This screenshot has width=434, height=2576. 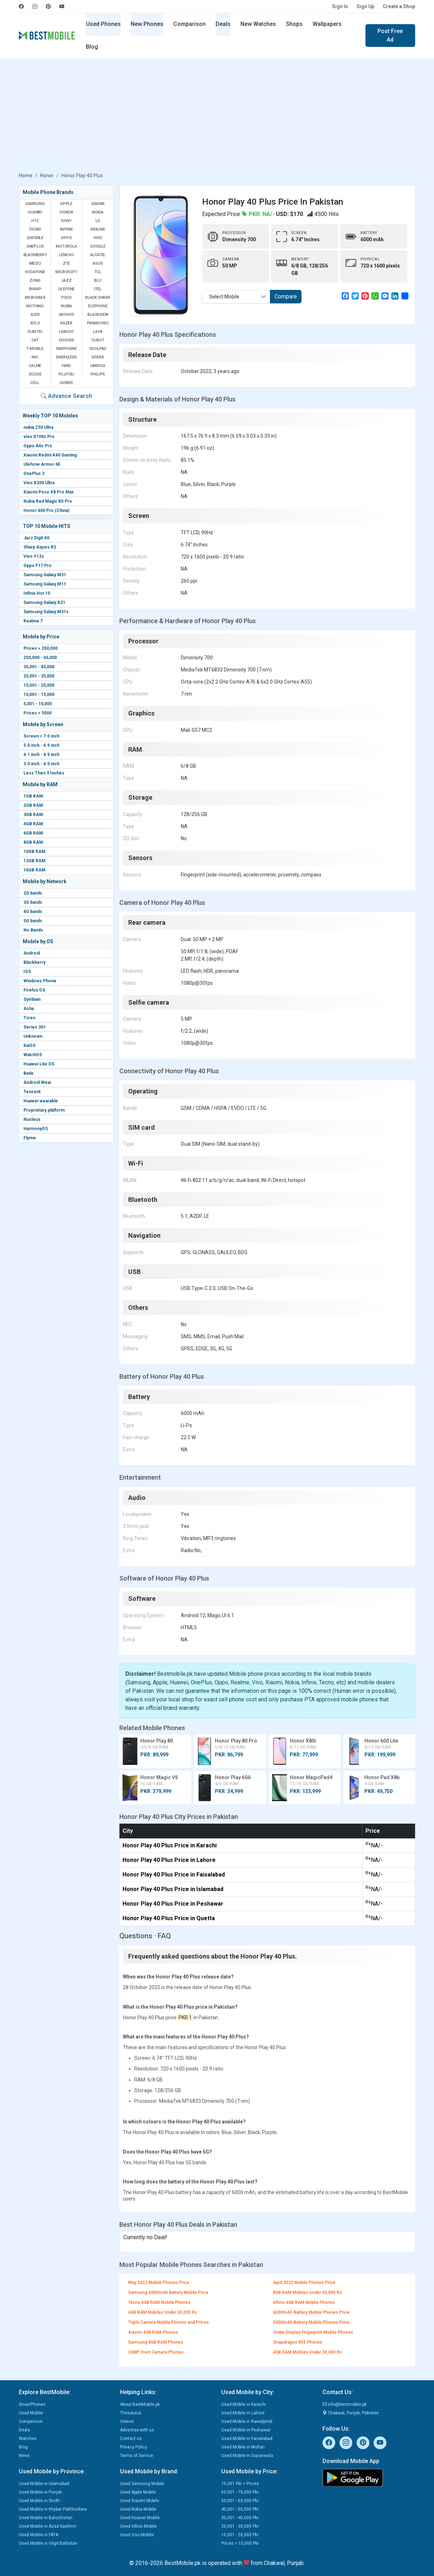 What do you see at coordinates (158, 2282) in the screenshot?
I see `May 2022 Mobile Phones Price` at bounding box center [158, 2282].